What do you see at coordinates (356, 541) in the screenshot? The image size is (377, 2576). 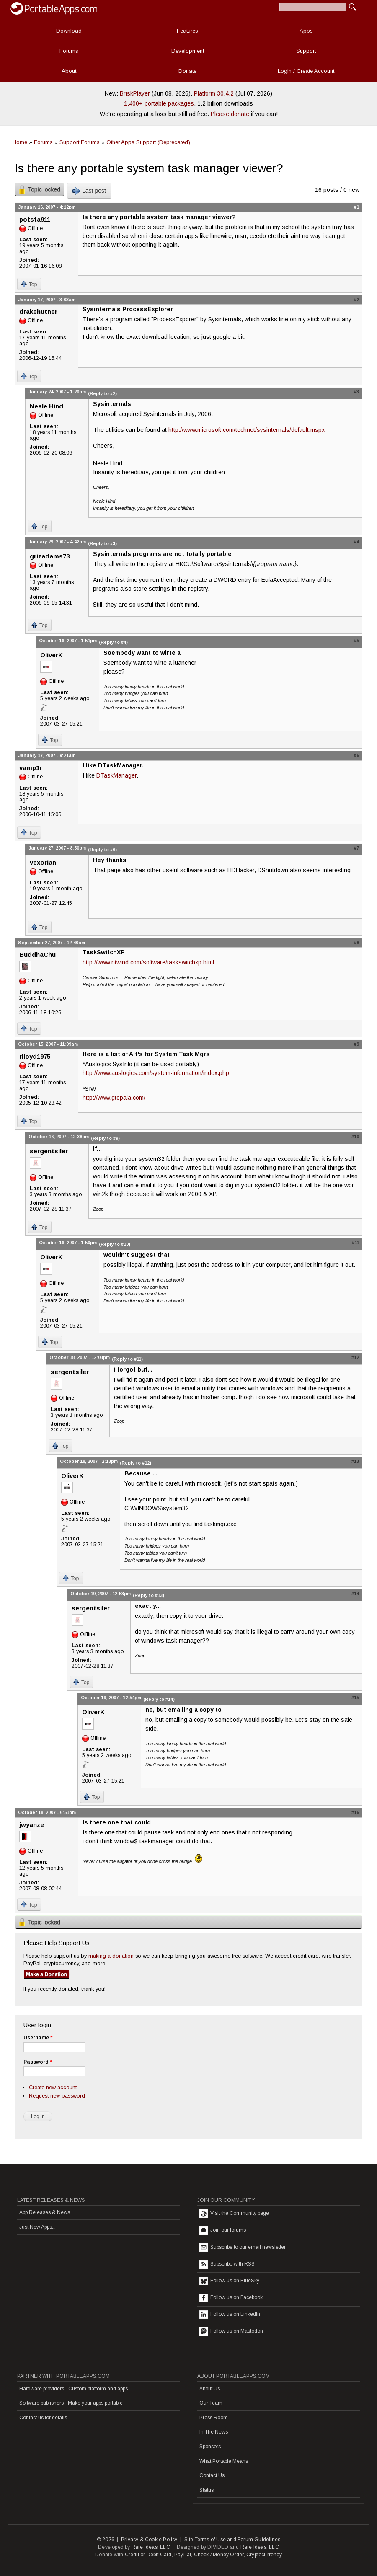 I see `#4` at bounding box center [356, 541].